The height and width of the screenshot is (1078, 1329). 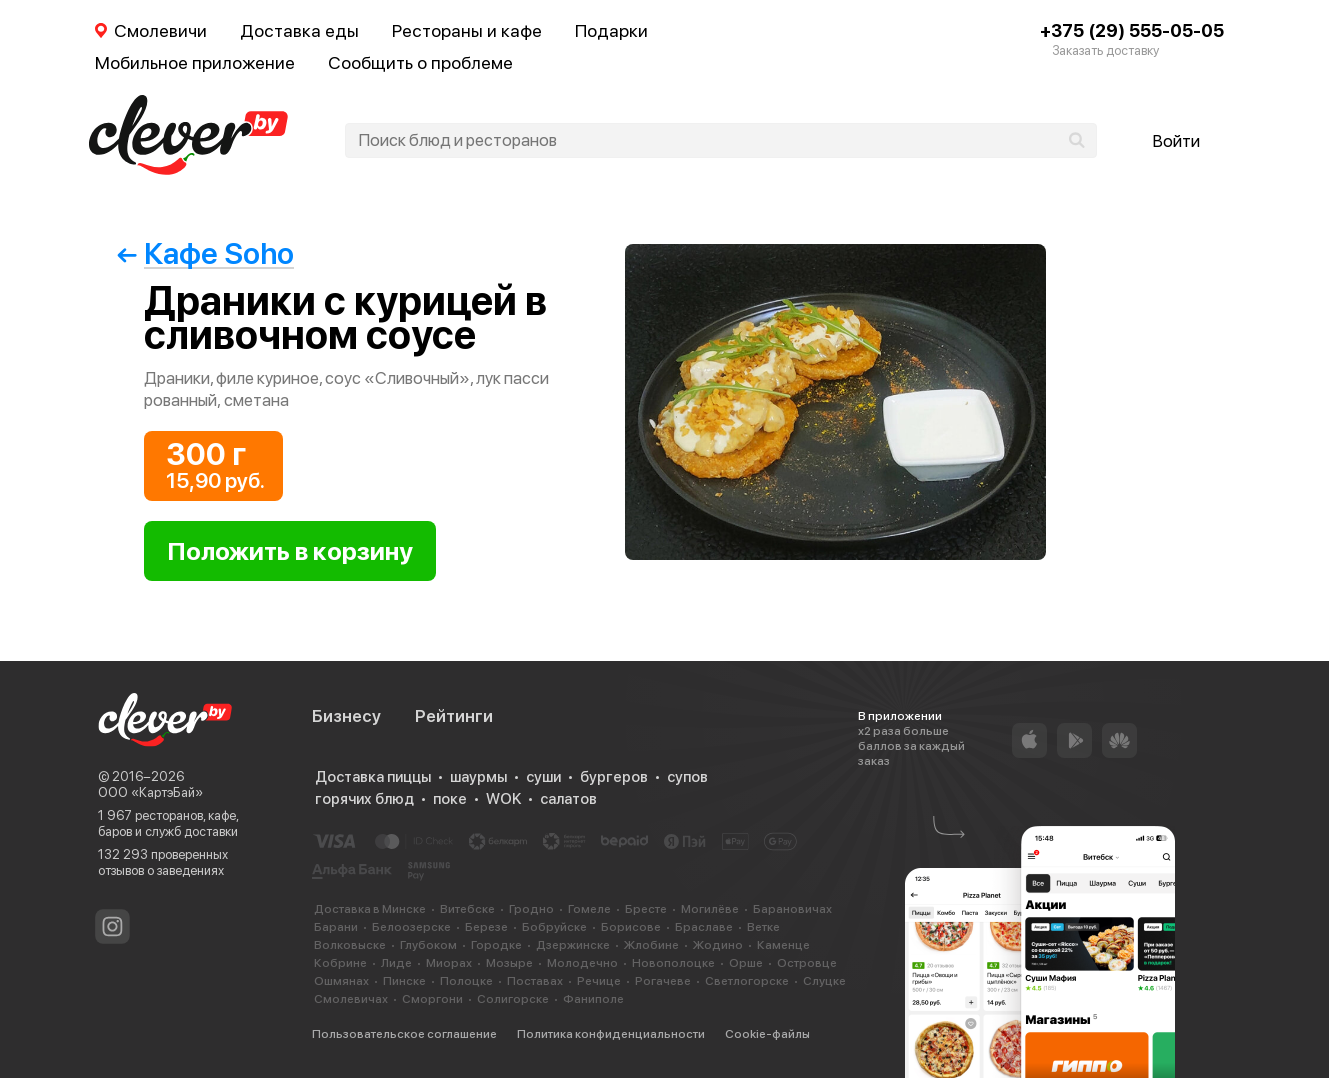 I want to click on Кобрине, so click(x=340, y=963).